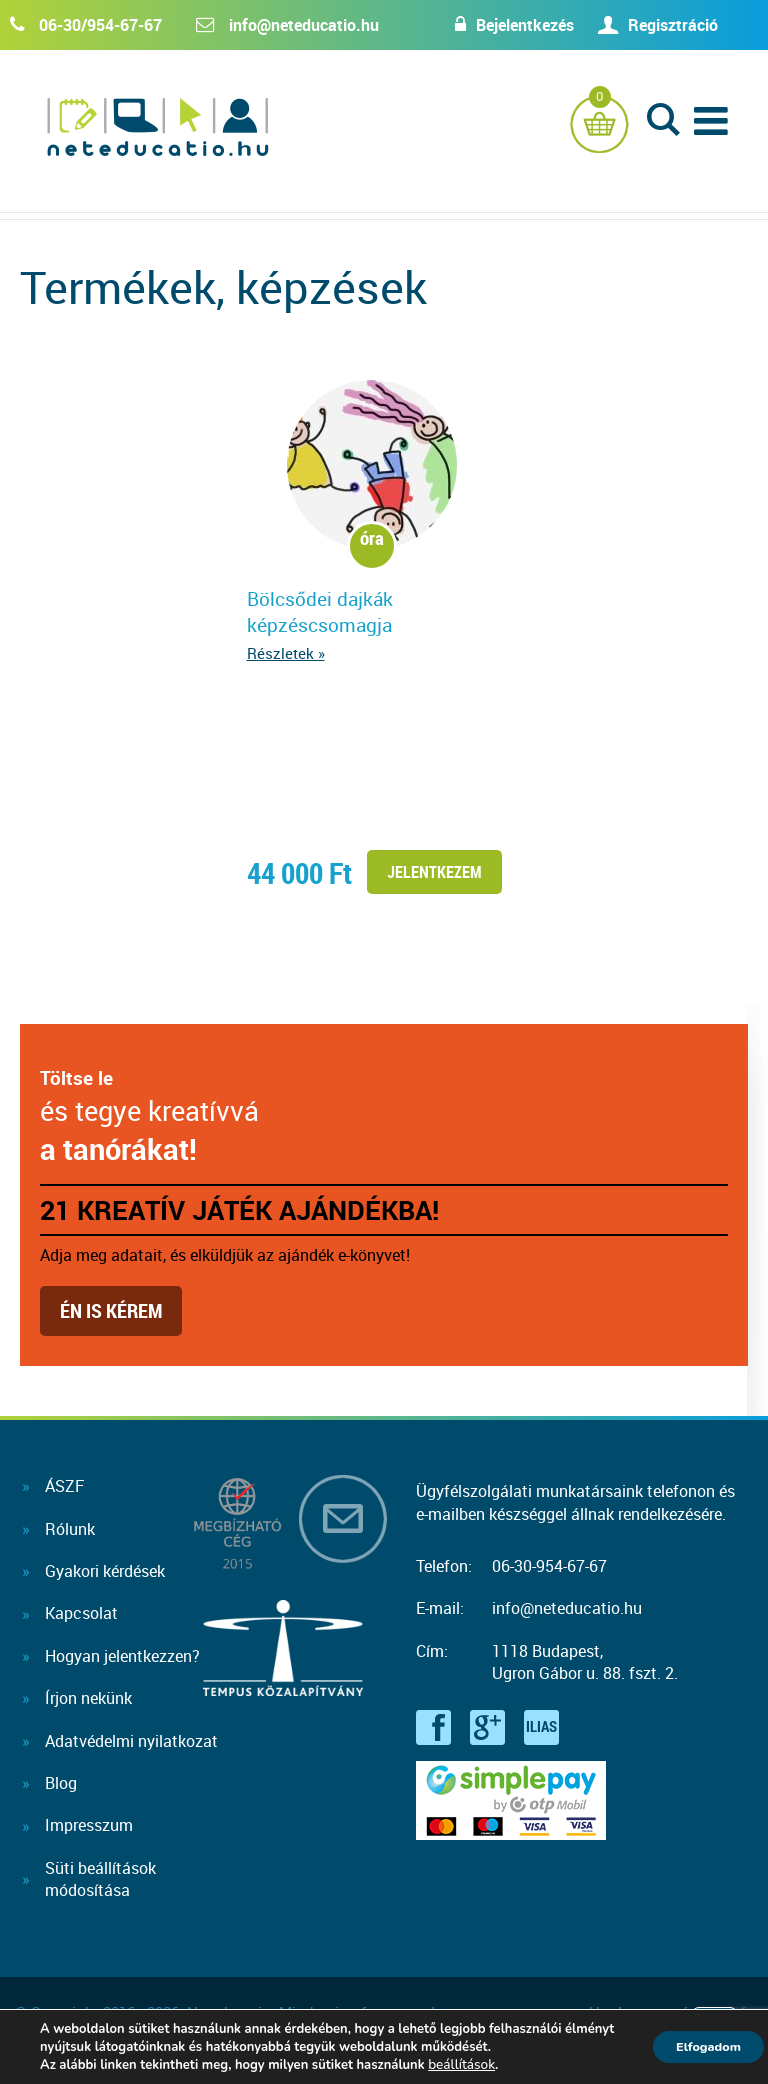  Describe the element at coordinates (131, 1741) in the screenshot. I see `Adatvédelmi nyilatkozat` at that location.